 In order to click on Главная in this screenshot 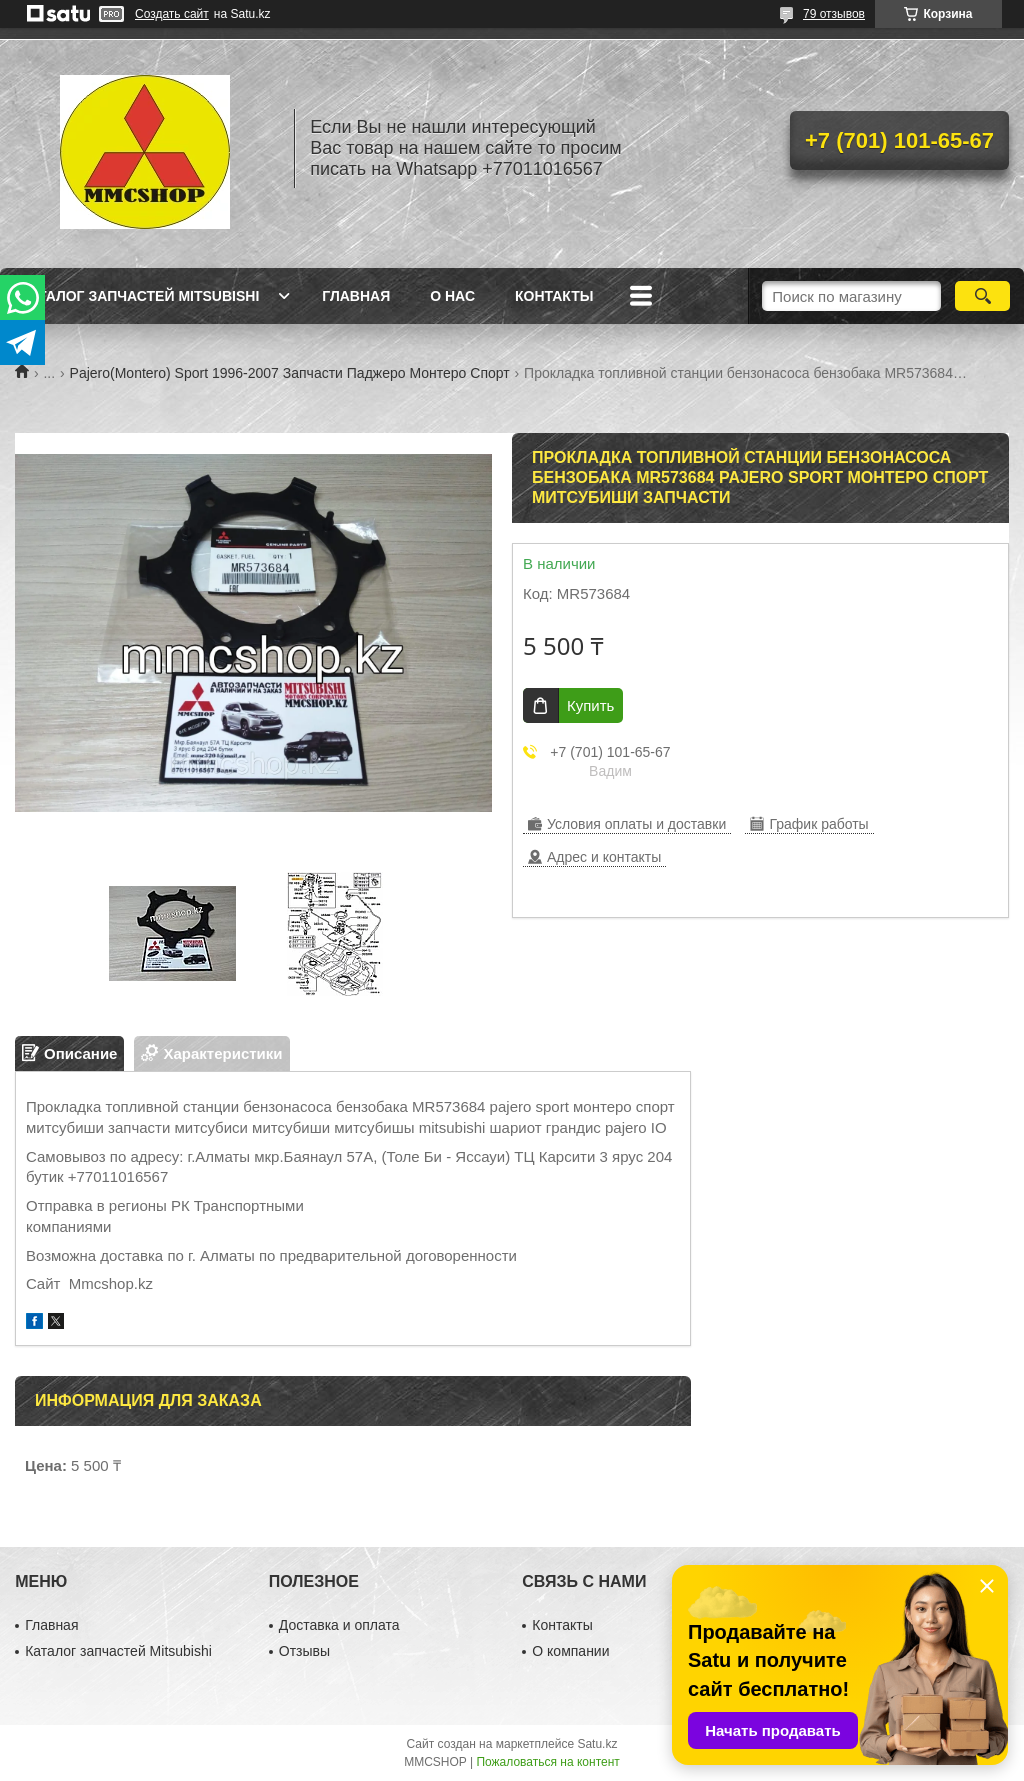, I will do `click(356, 296)`.